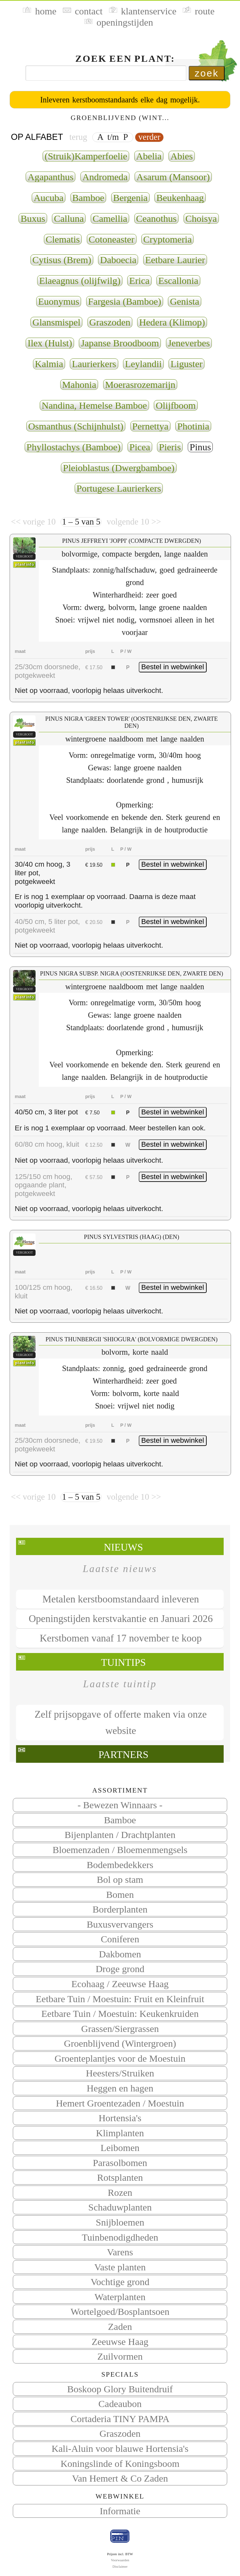 The width and height of the screenshot is (240, 2576). What do you see at coordinates (123, 1662) in the screenshot?
I see `Tuintips` at bounding box center [123, 1662].